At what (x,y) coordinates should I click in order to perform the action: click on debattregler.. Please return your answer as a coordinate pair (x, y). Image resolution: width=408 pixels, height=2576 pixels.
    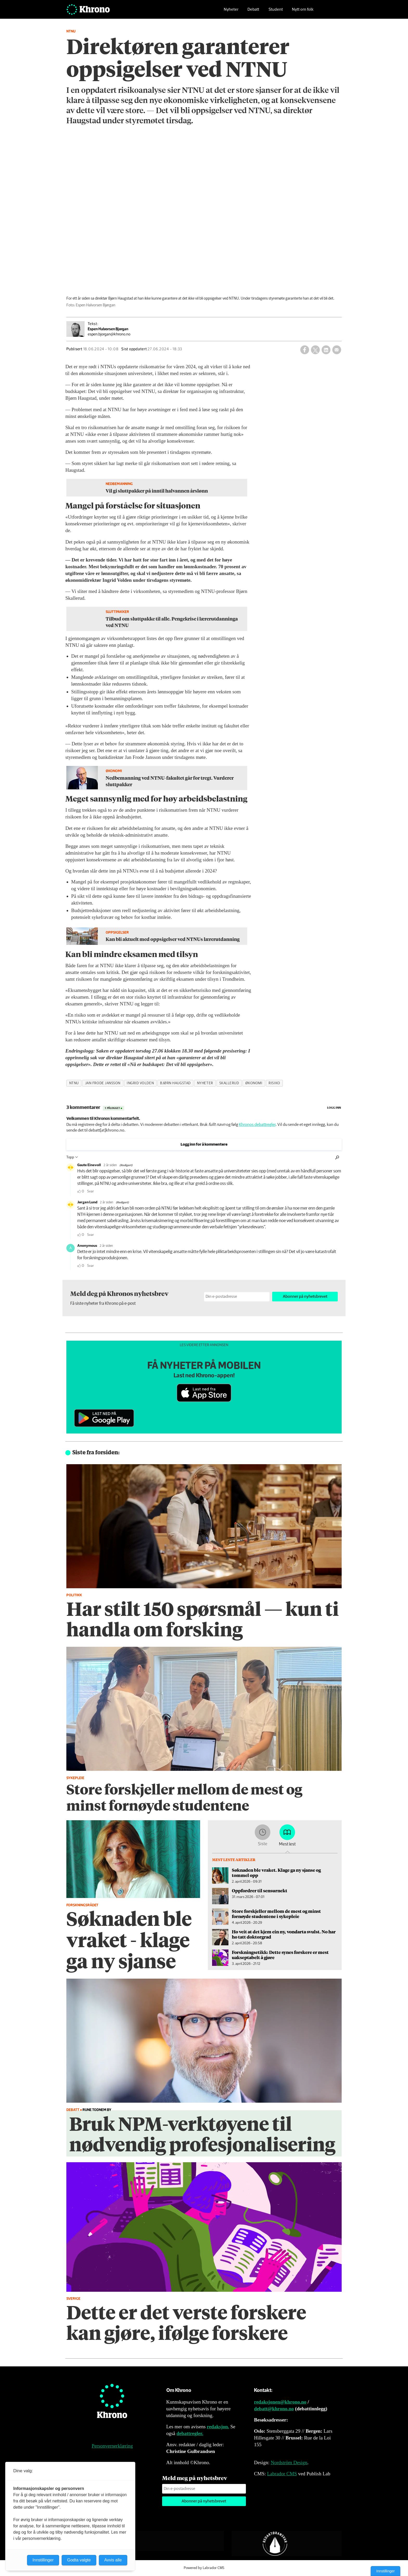
    Looking at the image, I should click on (189, 2433).